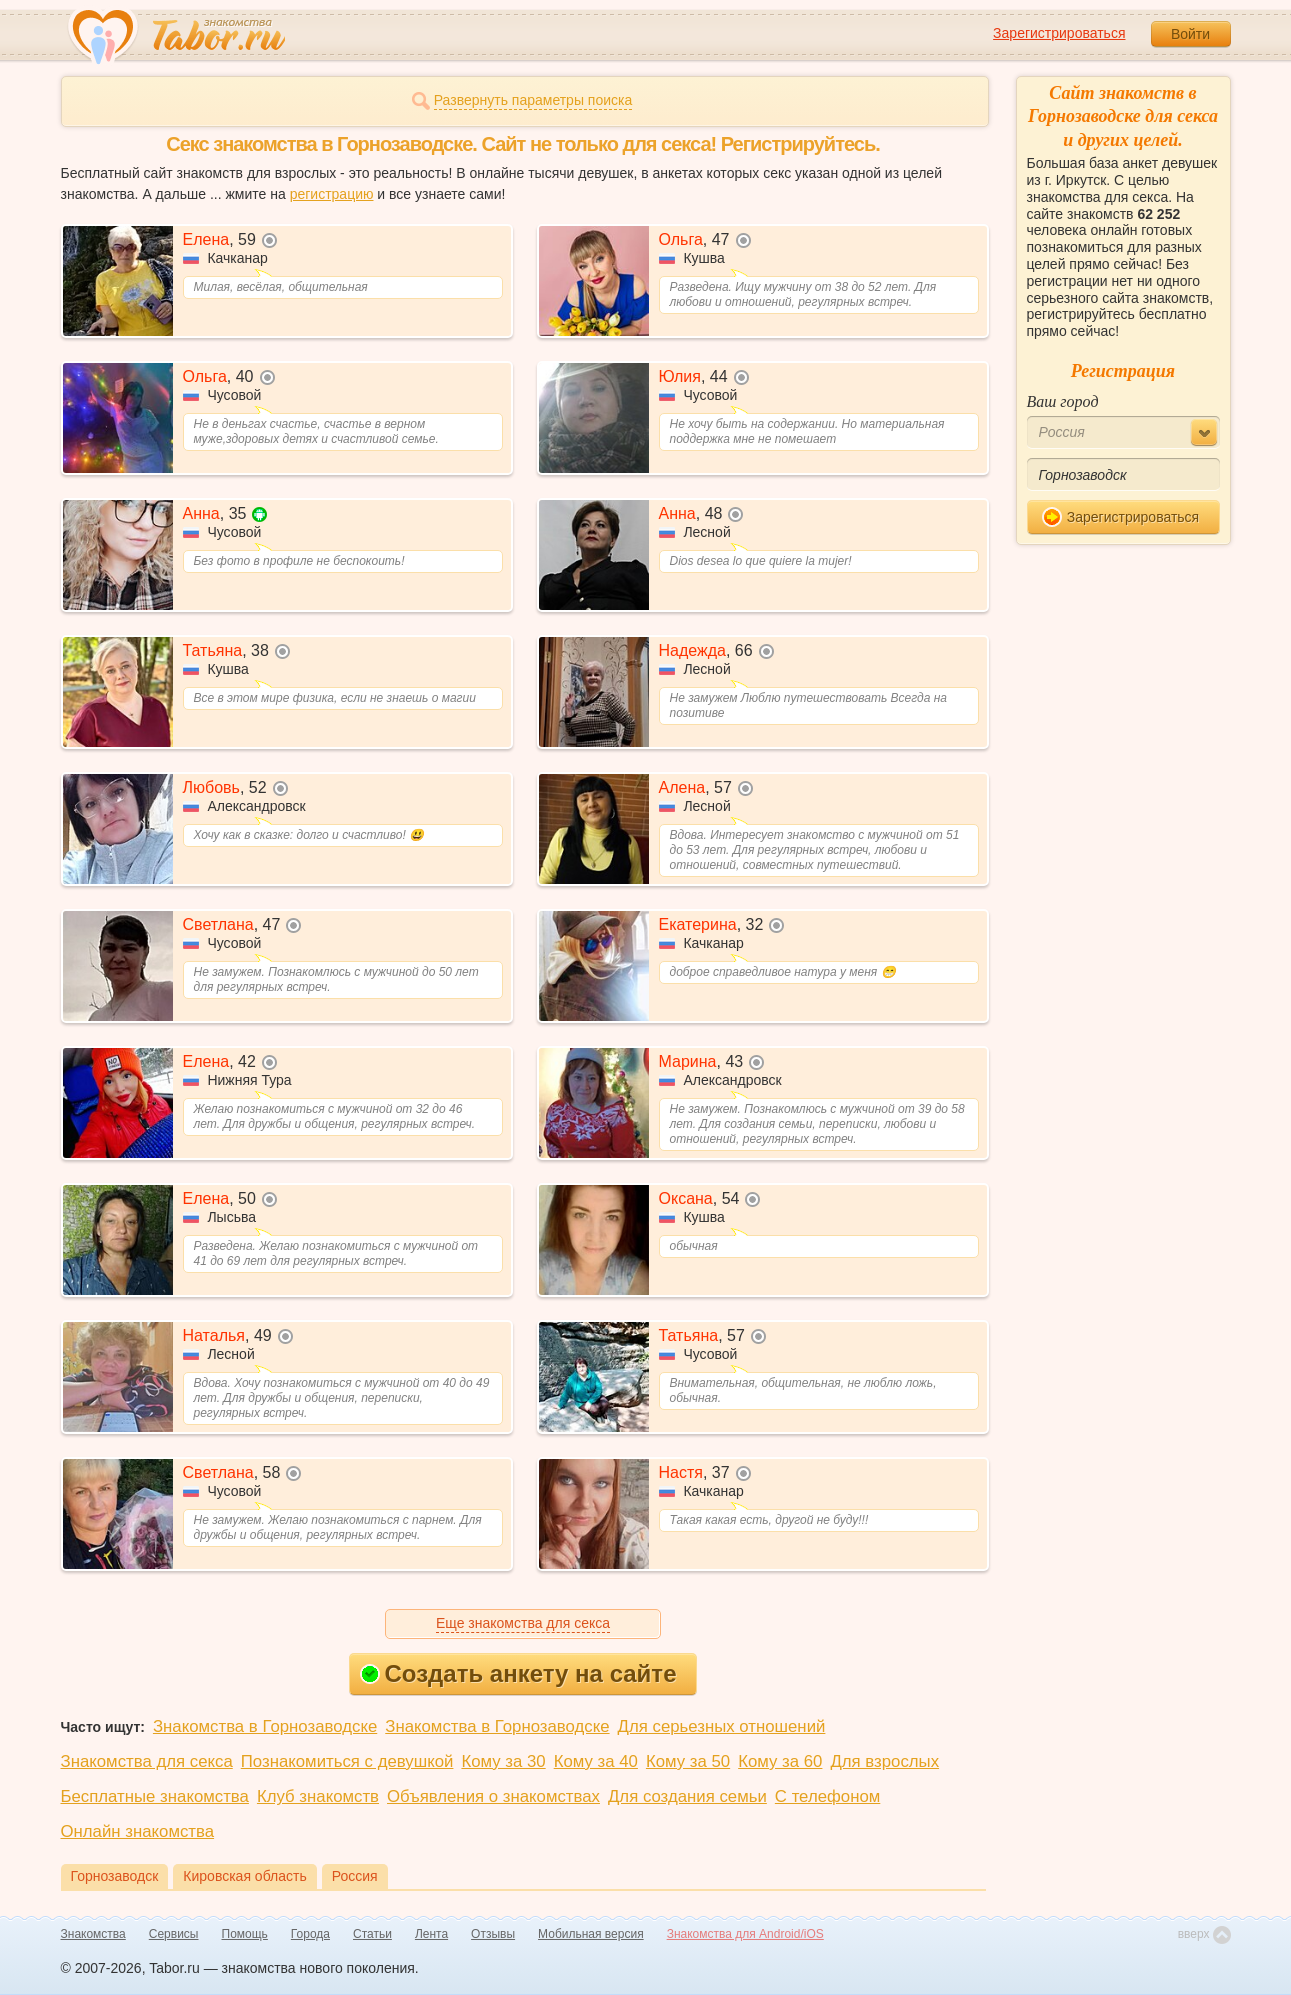  Describe the element at coordinates (780, 1761) in the screenshot. I see `Кому за 60` at that location.